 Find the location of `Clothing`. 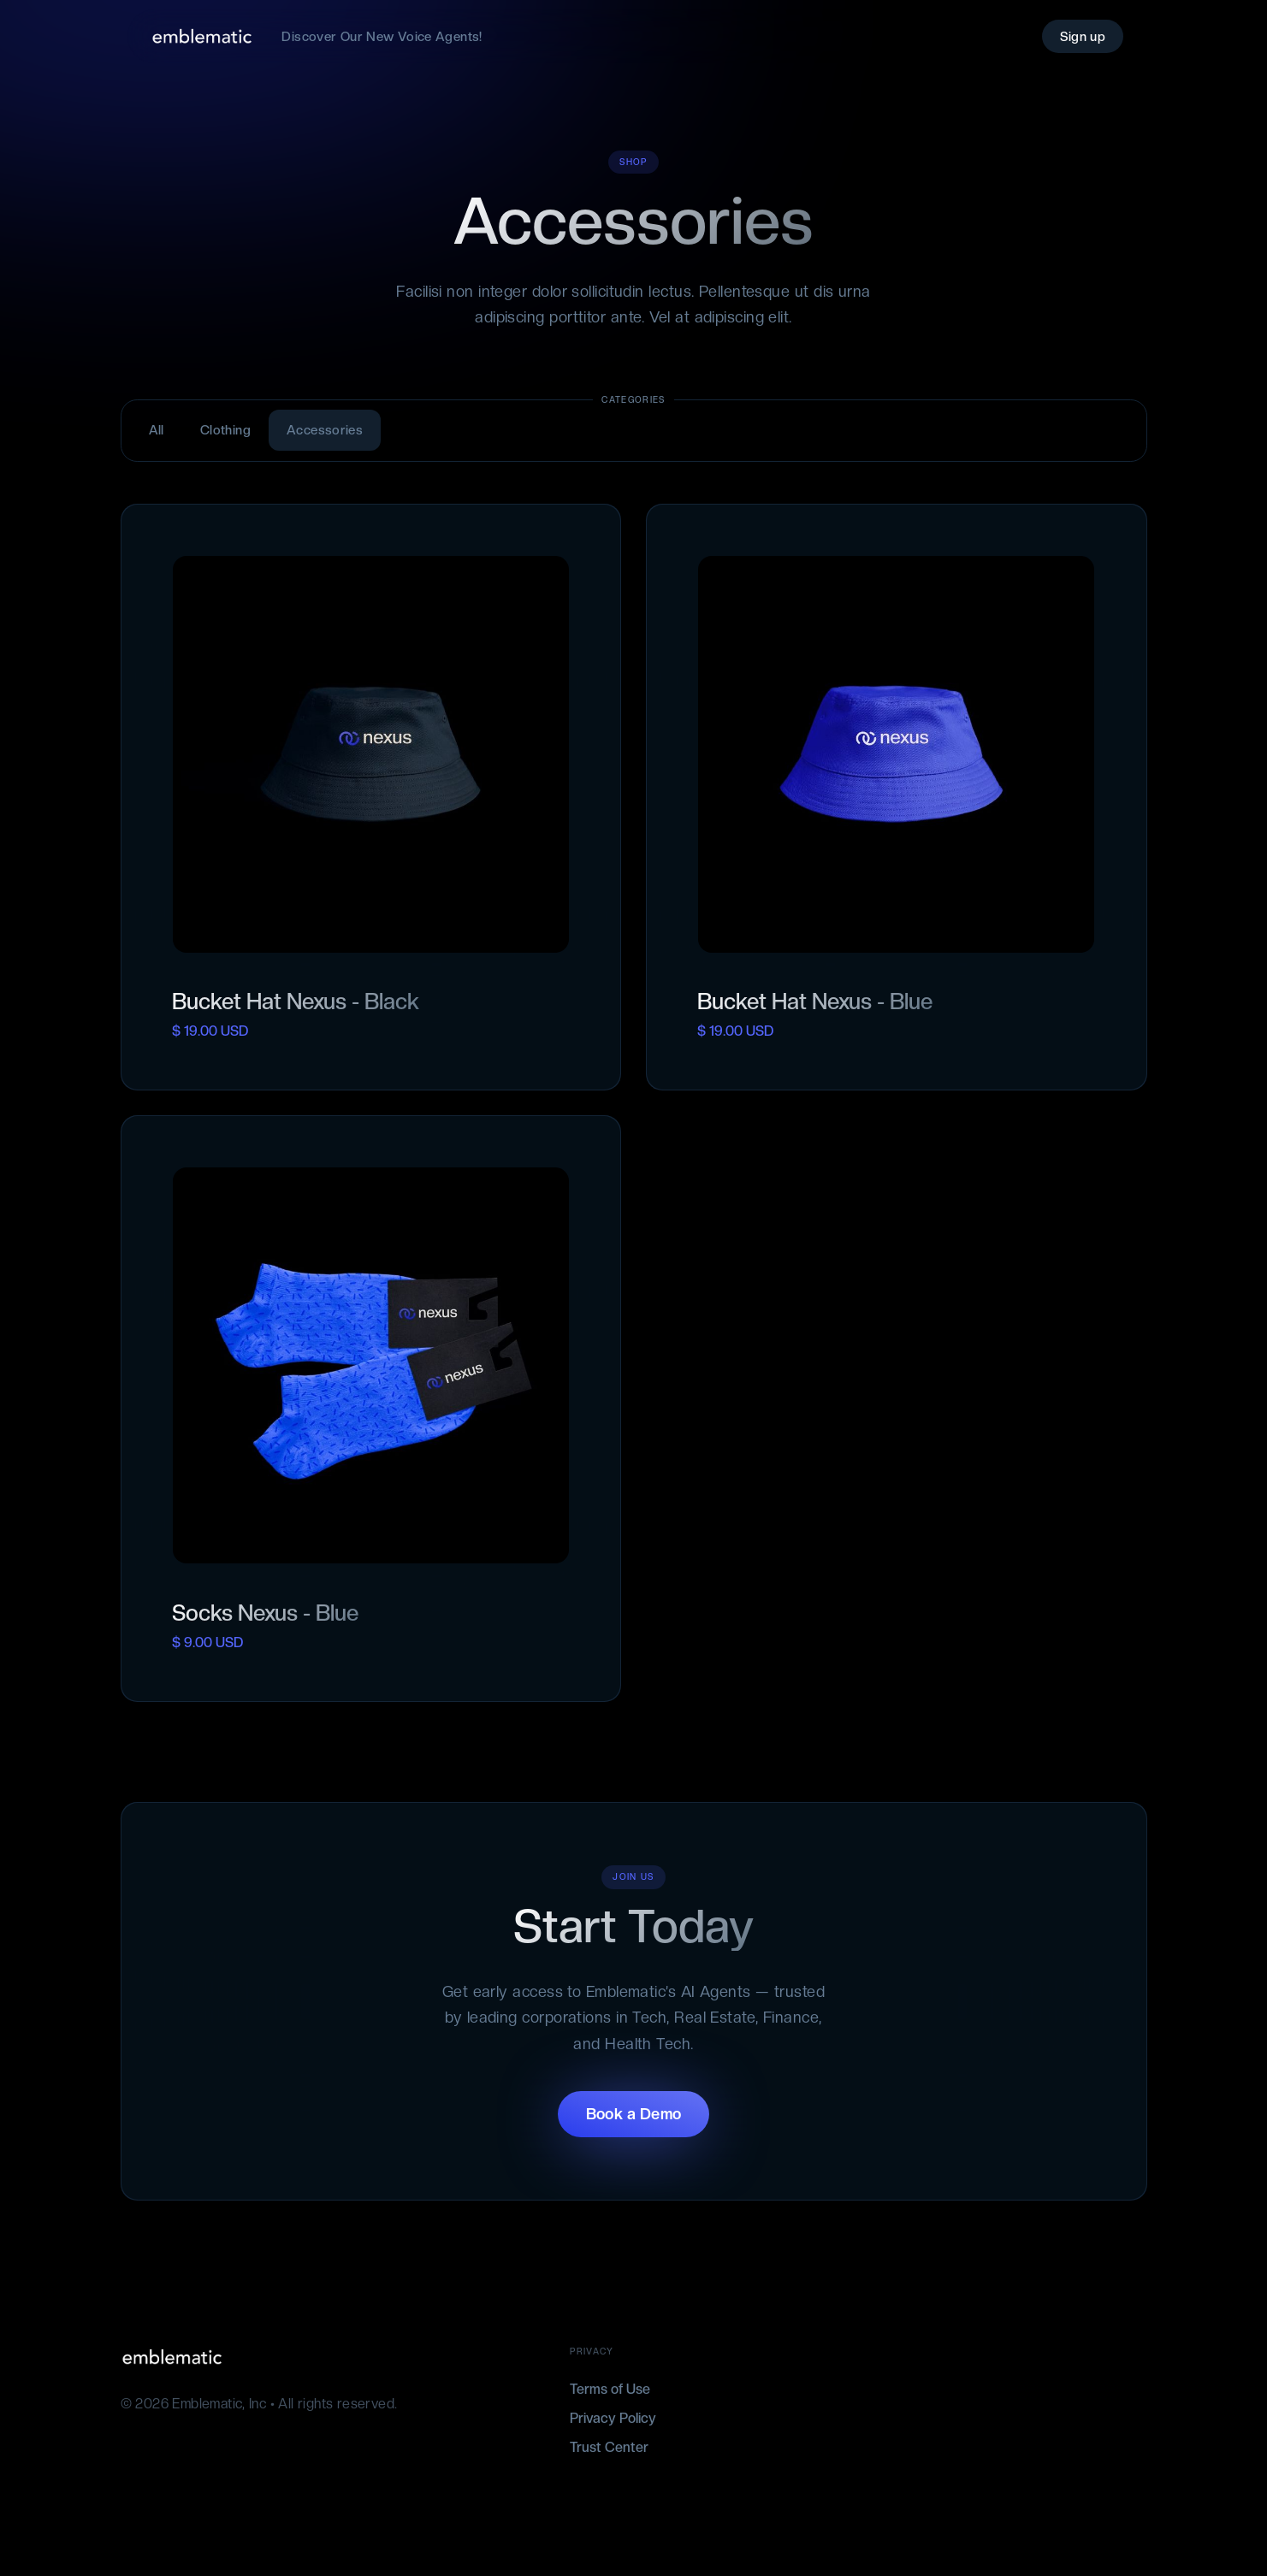

Clothing is located at coordinates (225, 430).